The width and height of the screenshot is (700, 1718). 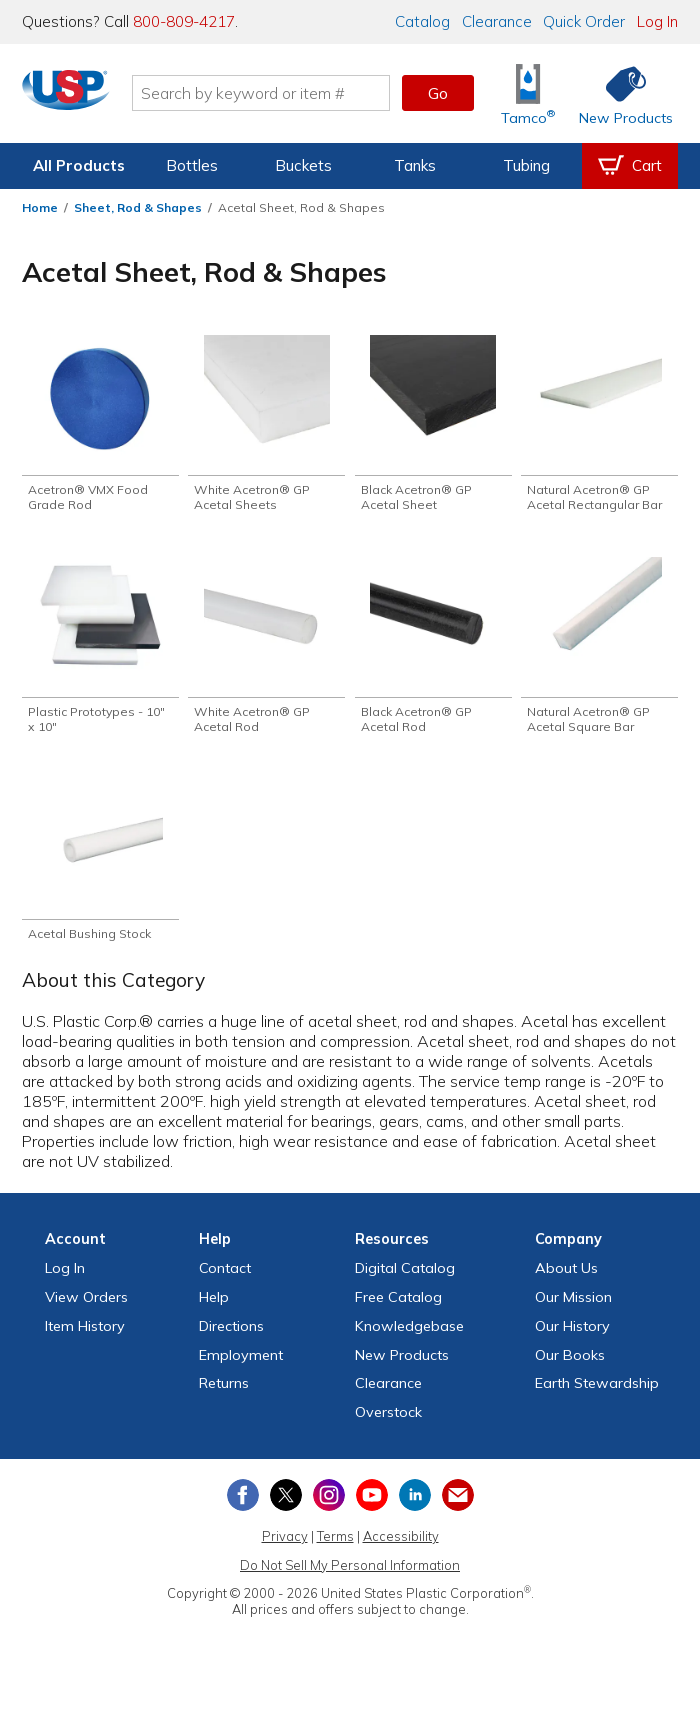 What do you see at coordinates (85, 1339) in the screenshot?
I see `Item History` at bounding box center [85, 1339].